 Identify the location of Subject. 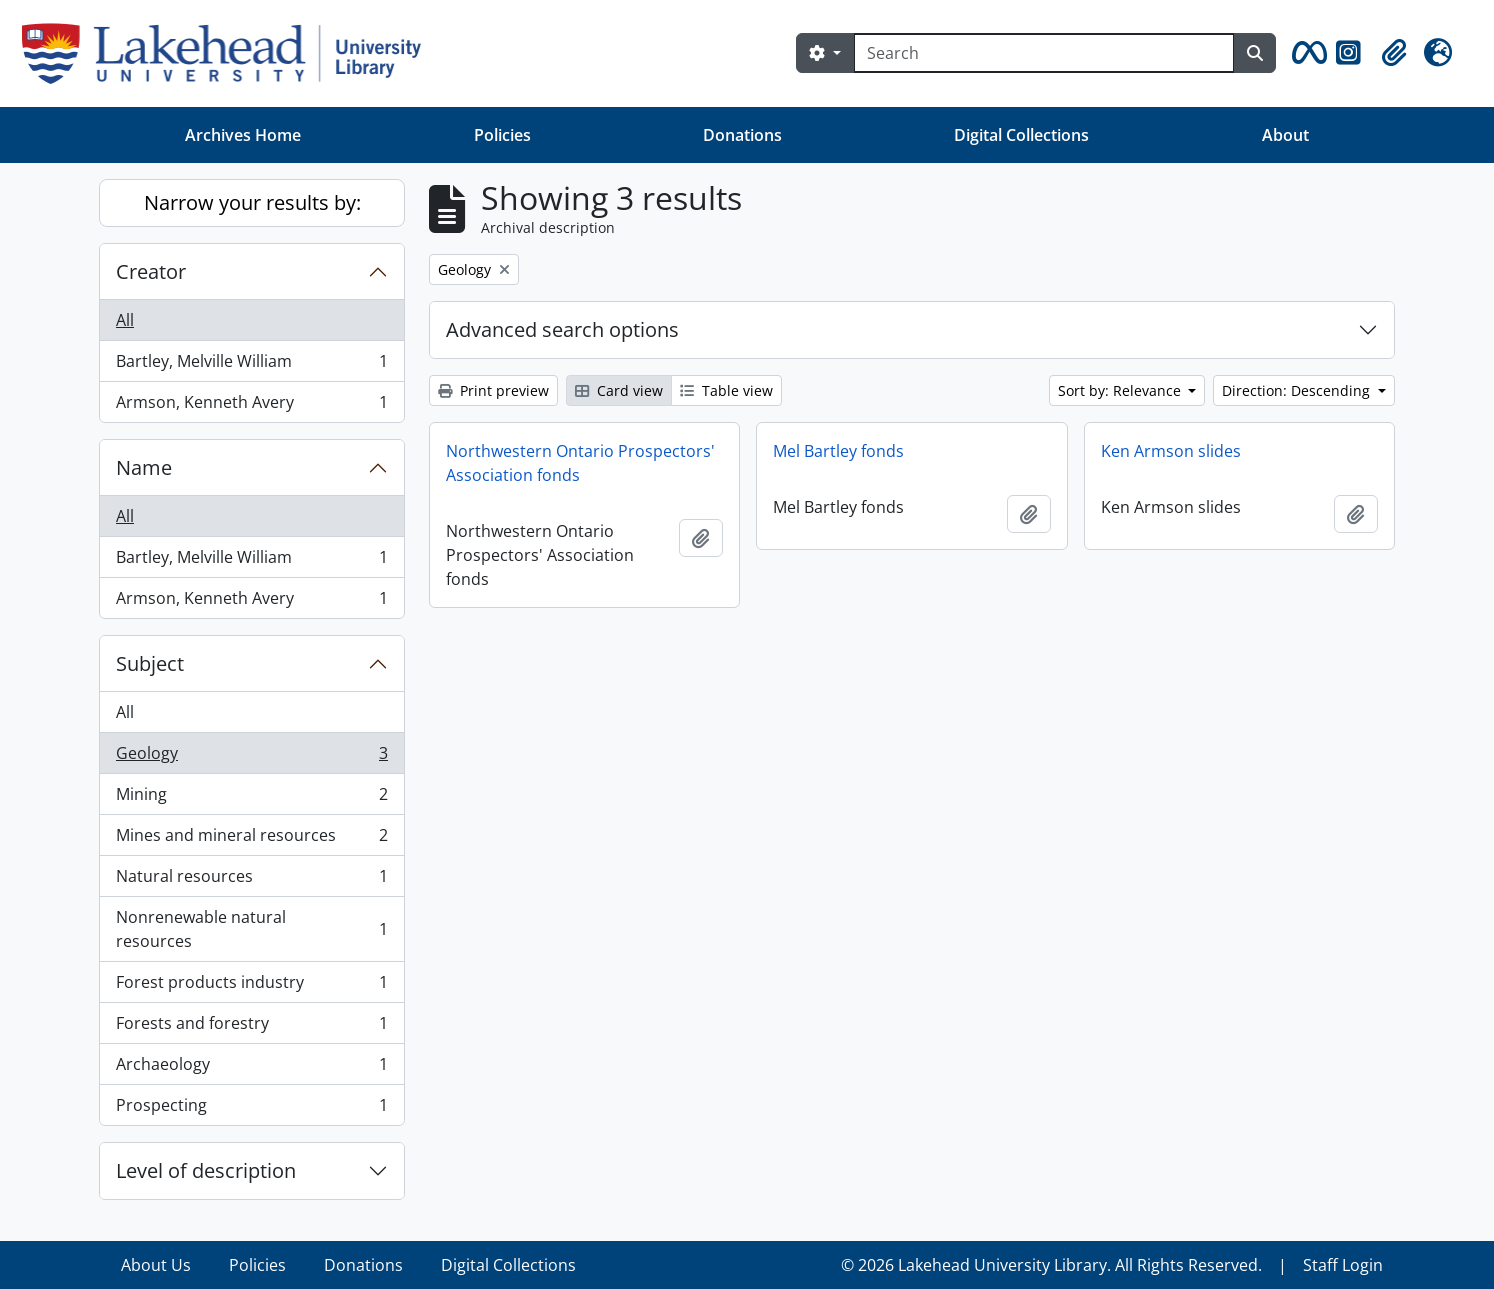
(150, 663).